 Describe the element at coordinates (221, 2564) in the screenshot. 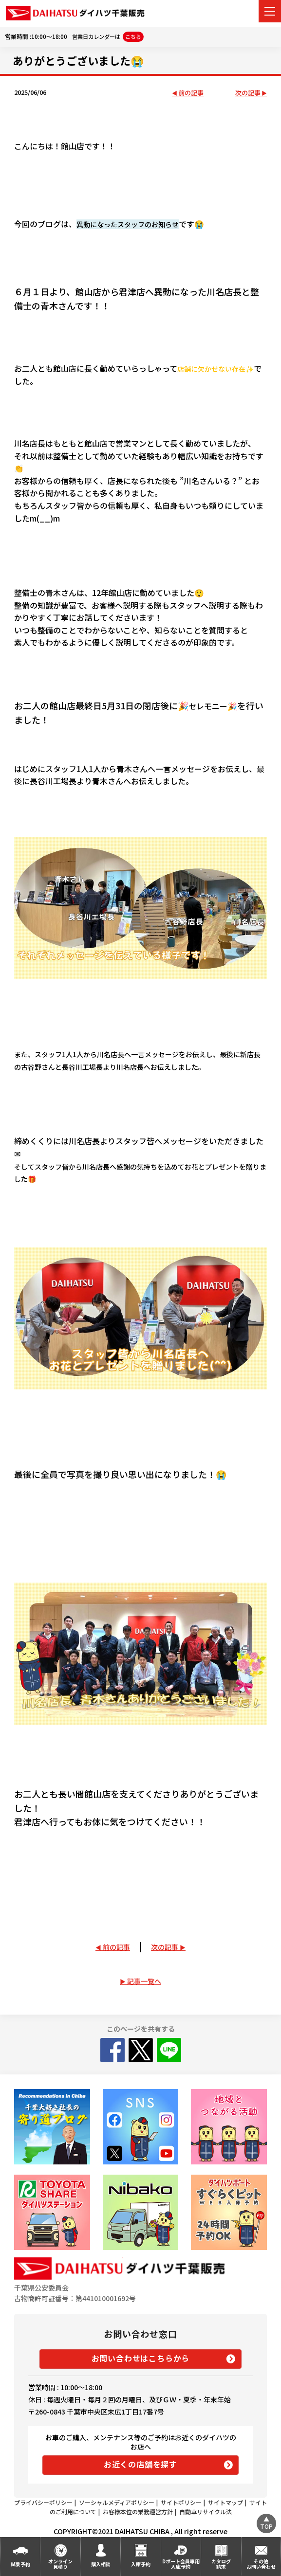

I see `カタログ請求` at that location.